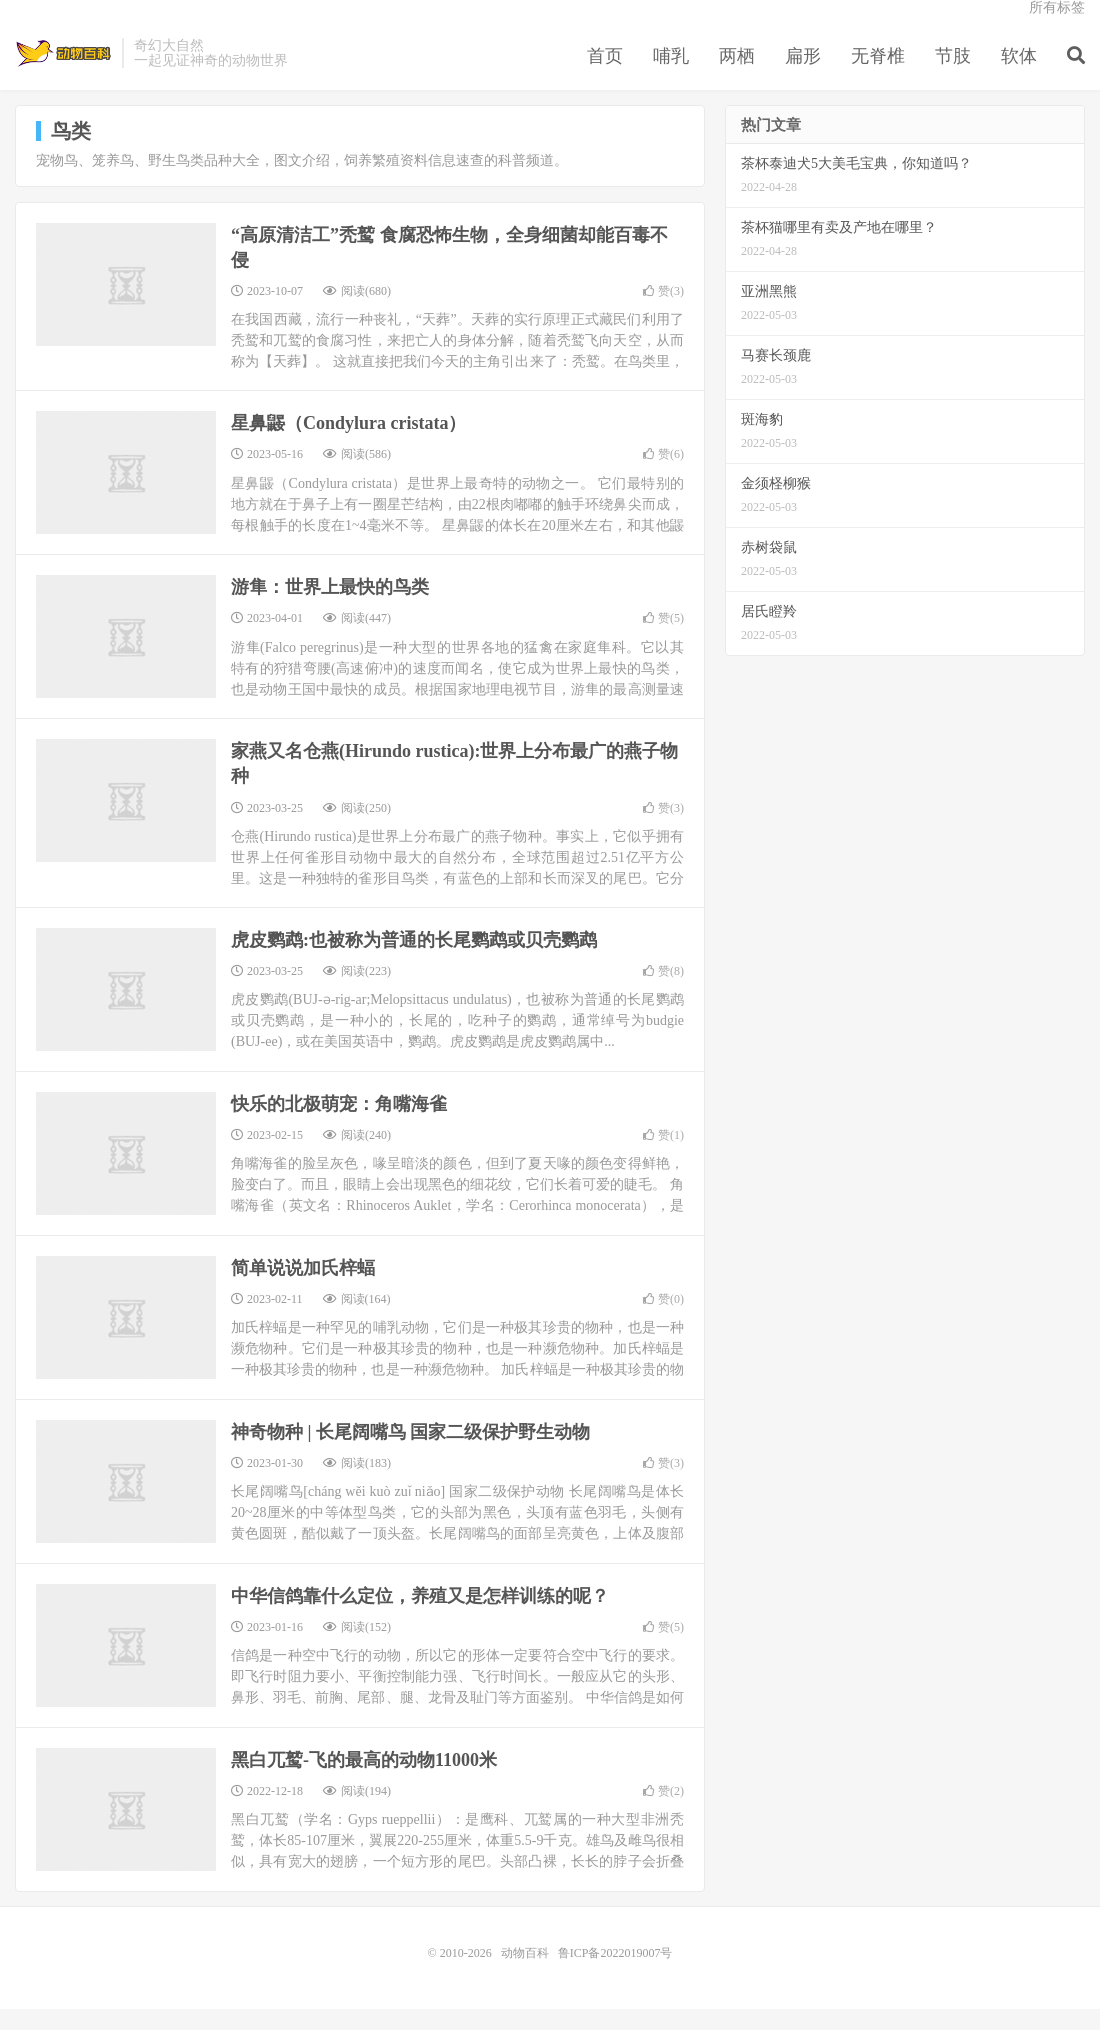 Image resolution: width=1100 pixels, height=2030 pixels. What do you see at coordinates (303, 1289) in the screenshot?
I see `简单说说加氏梓蝠` at bounding box center [303, 1289].